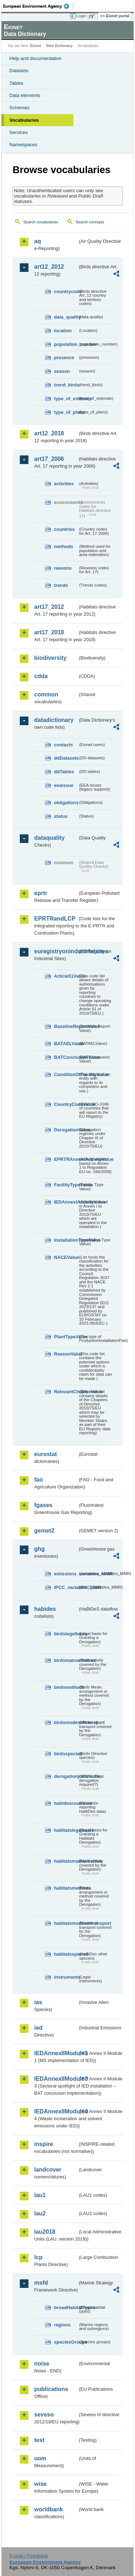 The image size is (135, 2576). What do you see at coordinates (41, 676) in the screenshot?
I see `cdda` at bounding box center [41, 676].